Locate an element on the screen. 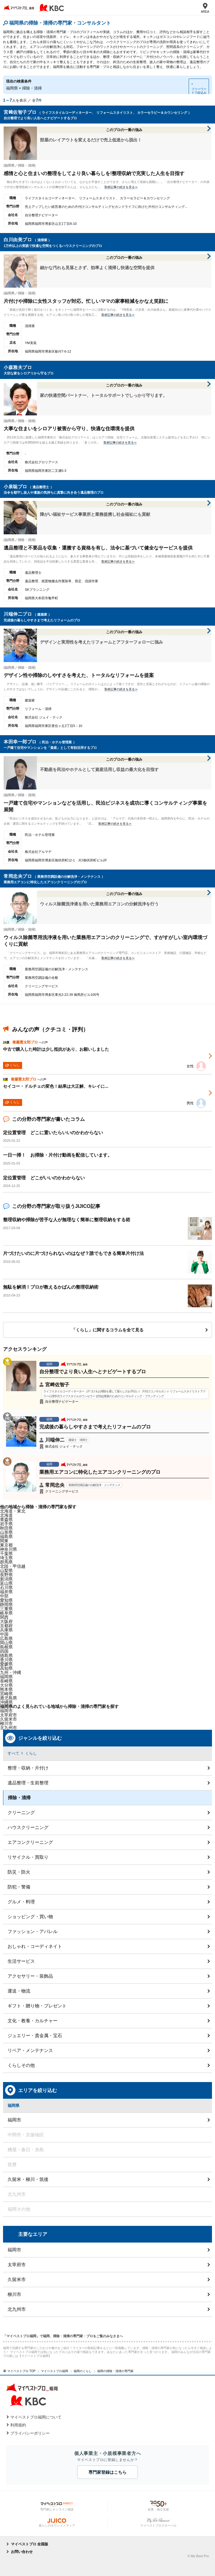 The image size is (215, 2576). おしゃれ・コーディネイト is located at coordinates (35, 1946).